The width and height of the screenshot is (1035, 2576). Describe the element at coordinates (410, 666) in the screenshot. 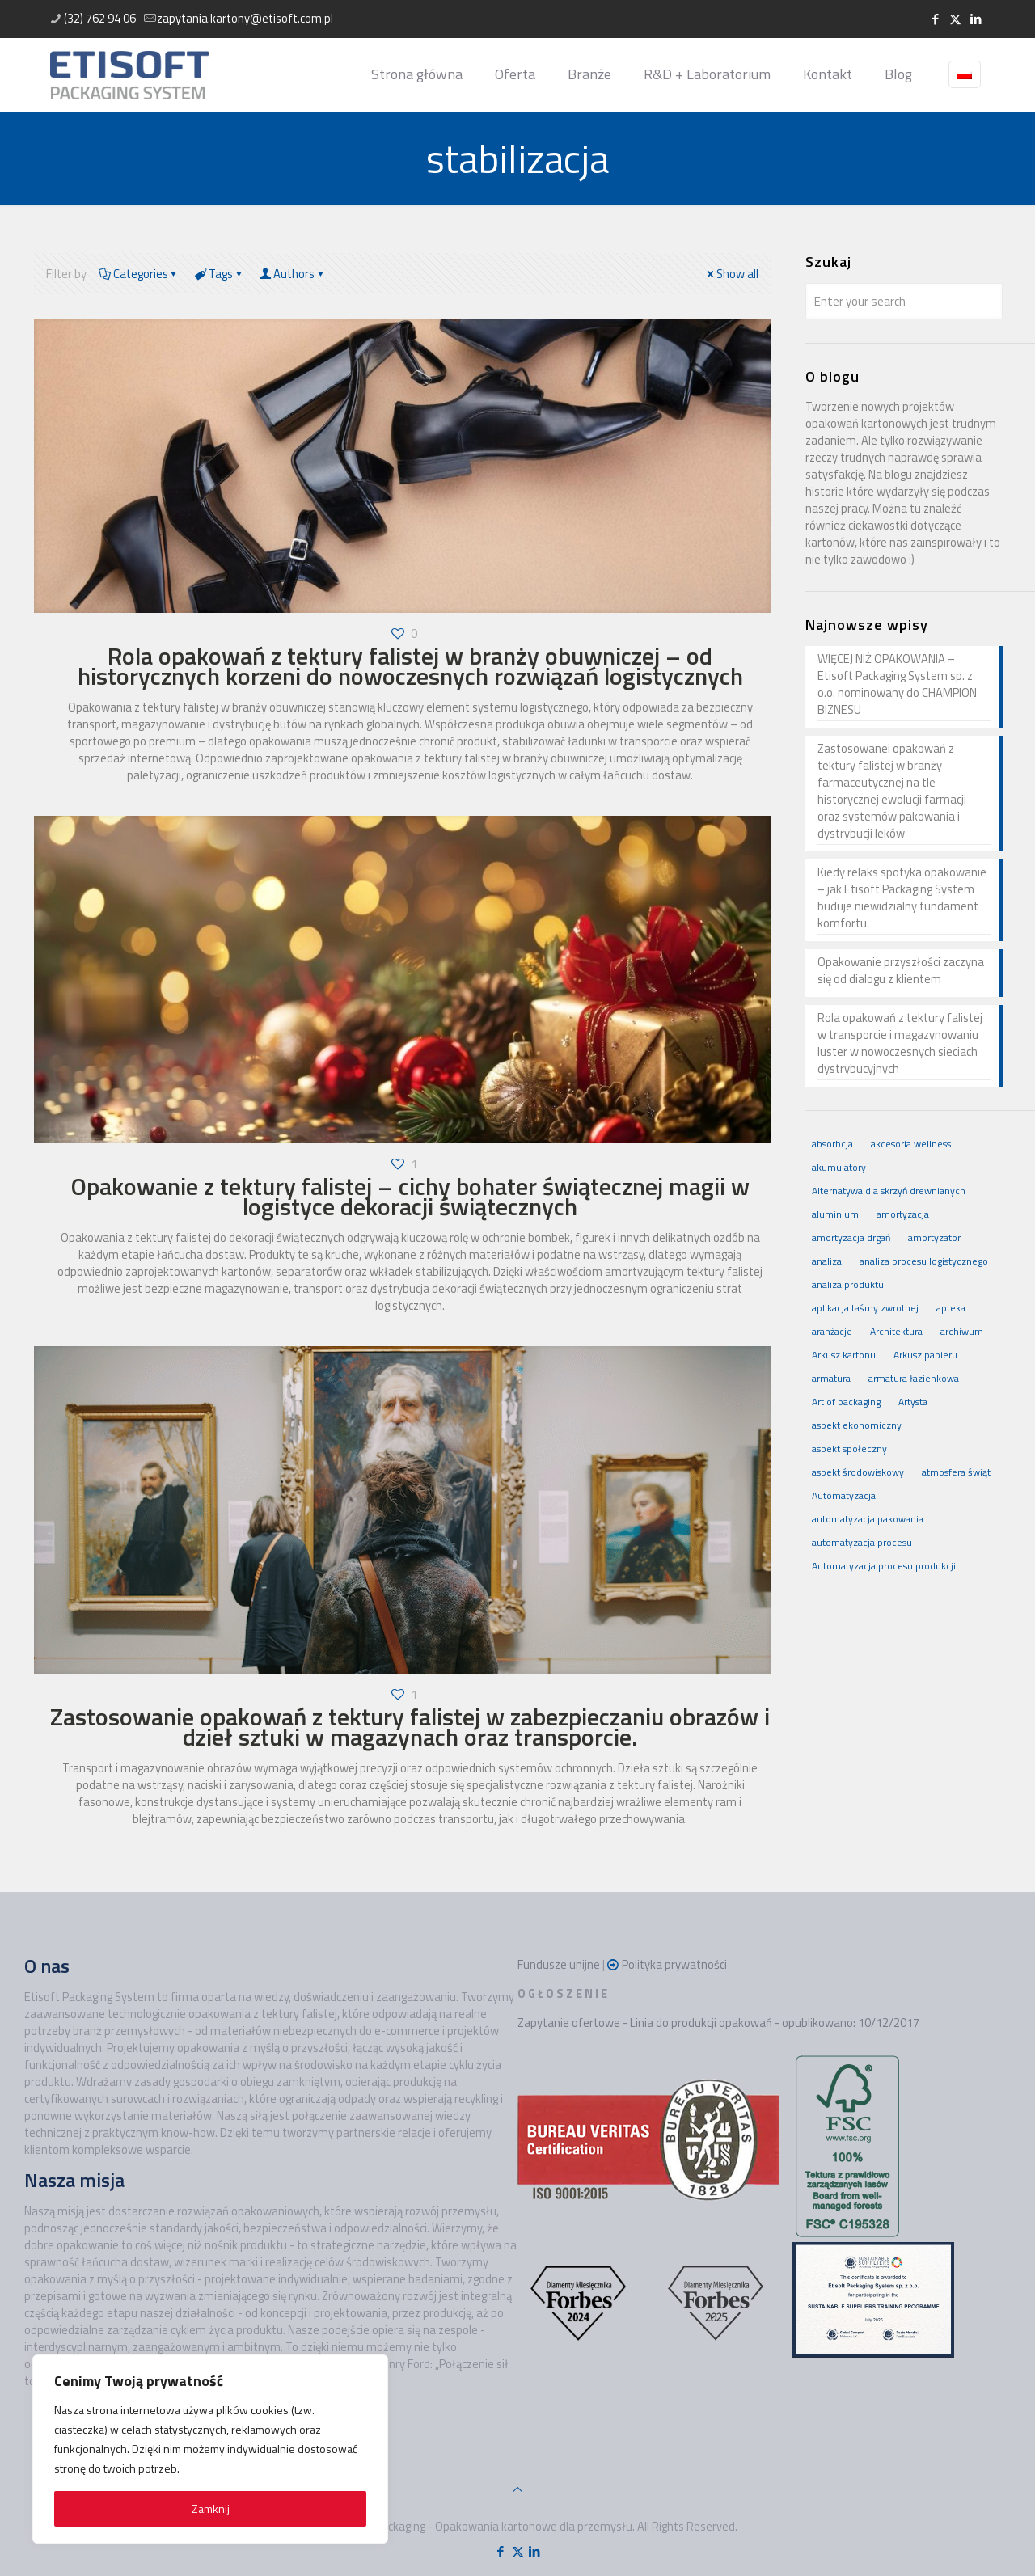

I see `Rola opakowań z tektury falistej w branży obuwniczej – od historycznych korzeni do nowoczesnych rozwiązań logistycznych` at that location.